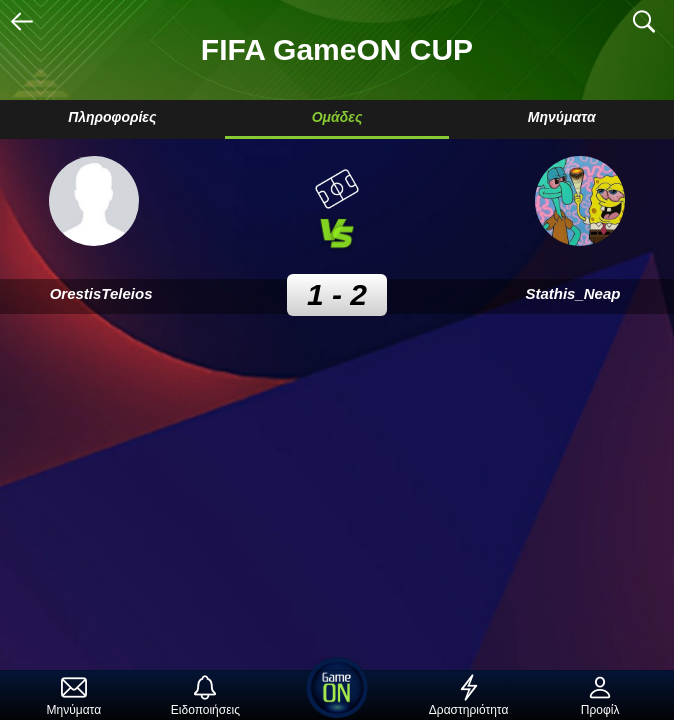 The width and height of the screenshot is (674, 720). Describe the element at coordinates (337, 117) in the screenshot. I see `Ομάδες` at that location.